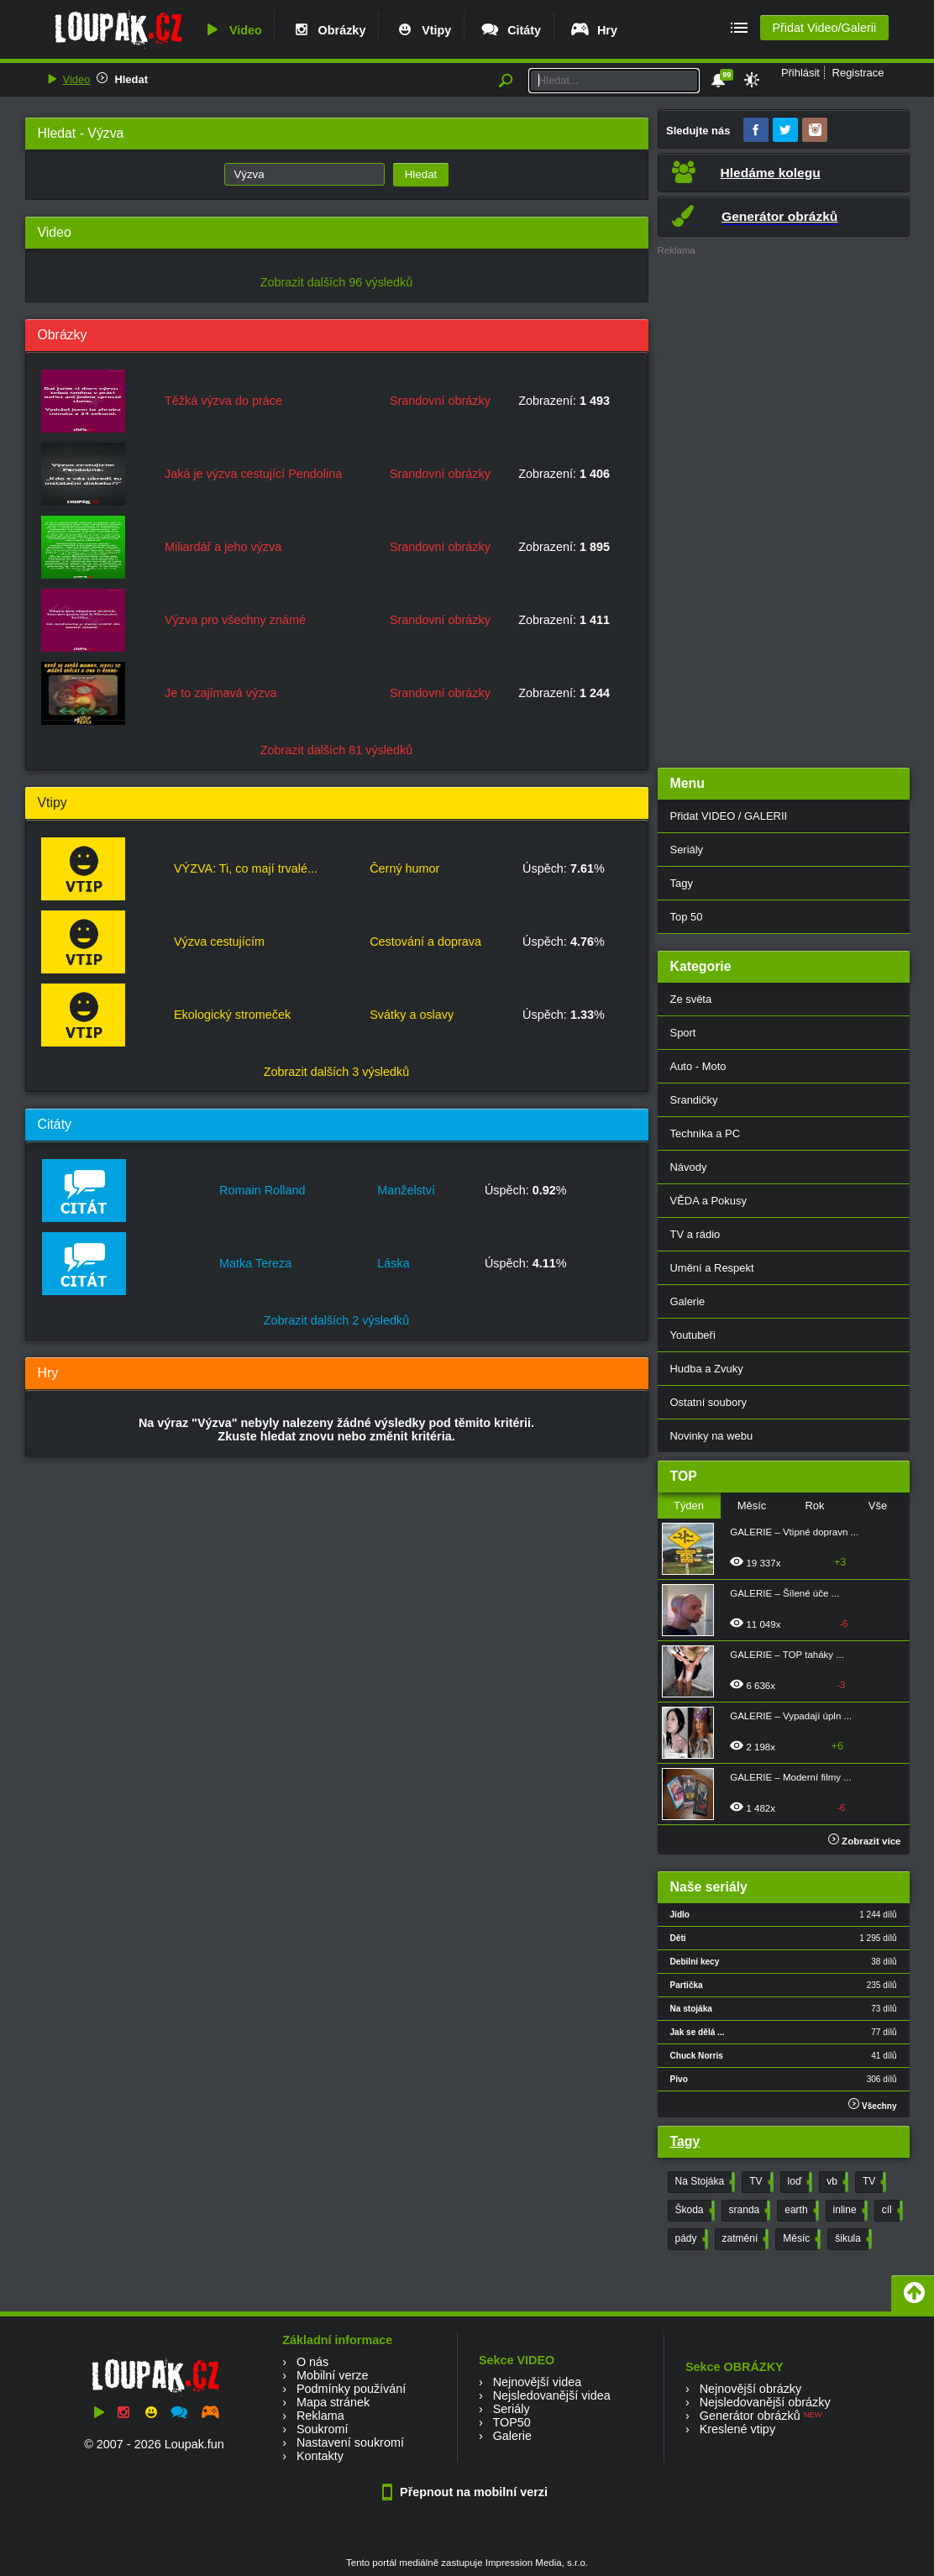 The height and width of the screenshot is (2576, 934). What do you see at coordinates (255, 1263) in the screenshot?
I see `Matka Tereza` at bounding box center [255, 1263].